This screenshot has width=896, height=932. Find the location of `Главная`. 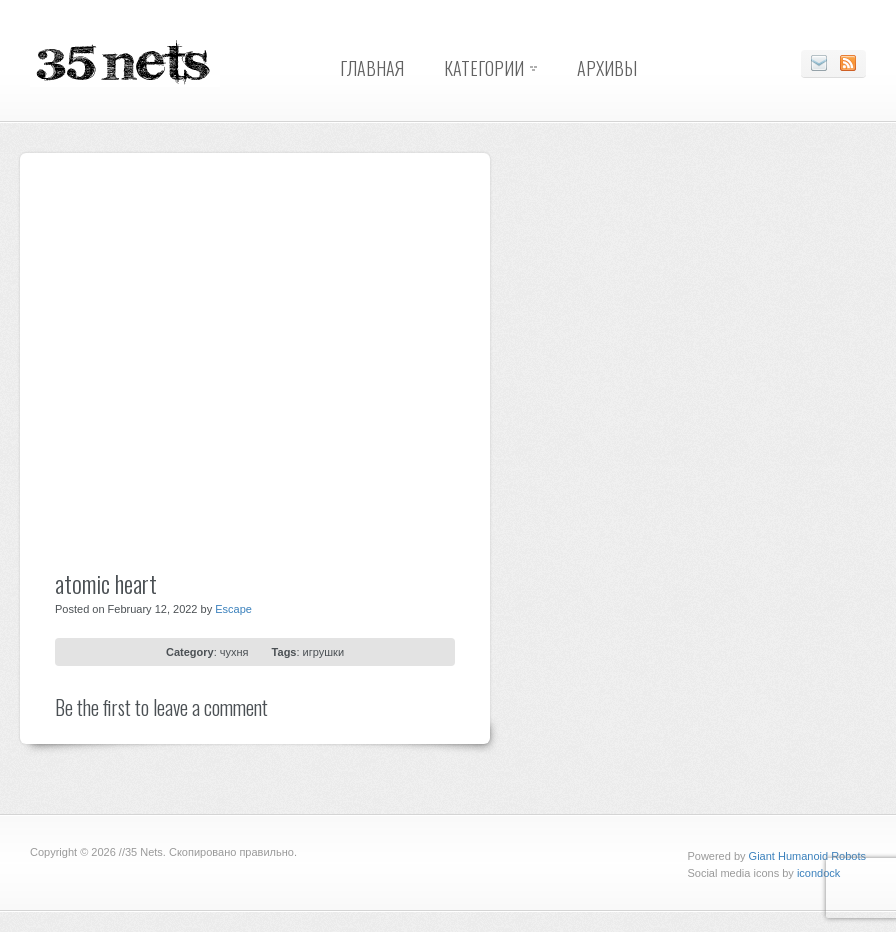

Главная is located at coordinates (372, 68).